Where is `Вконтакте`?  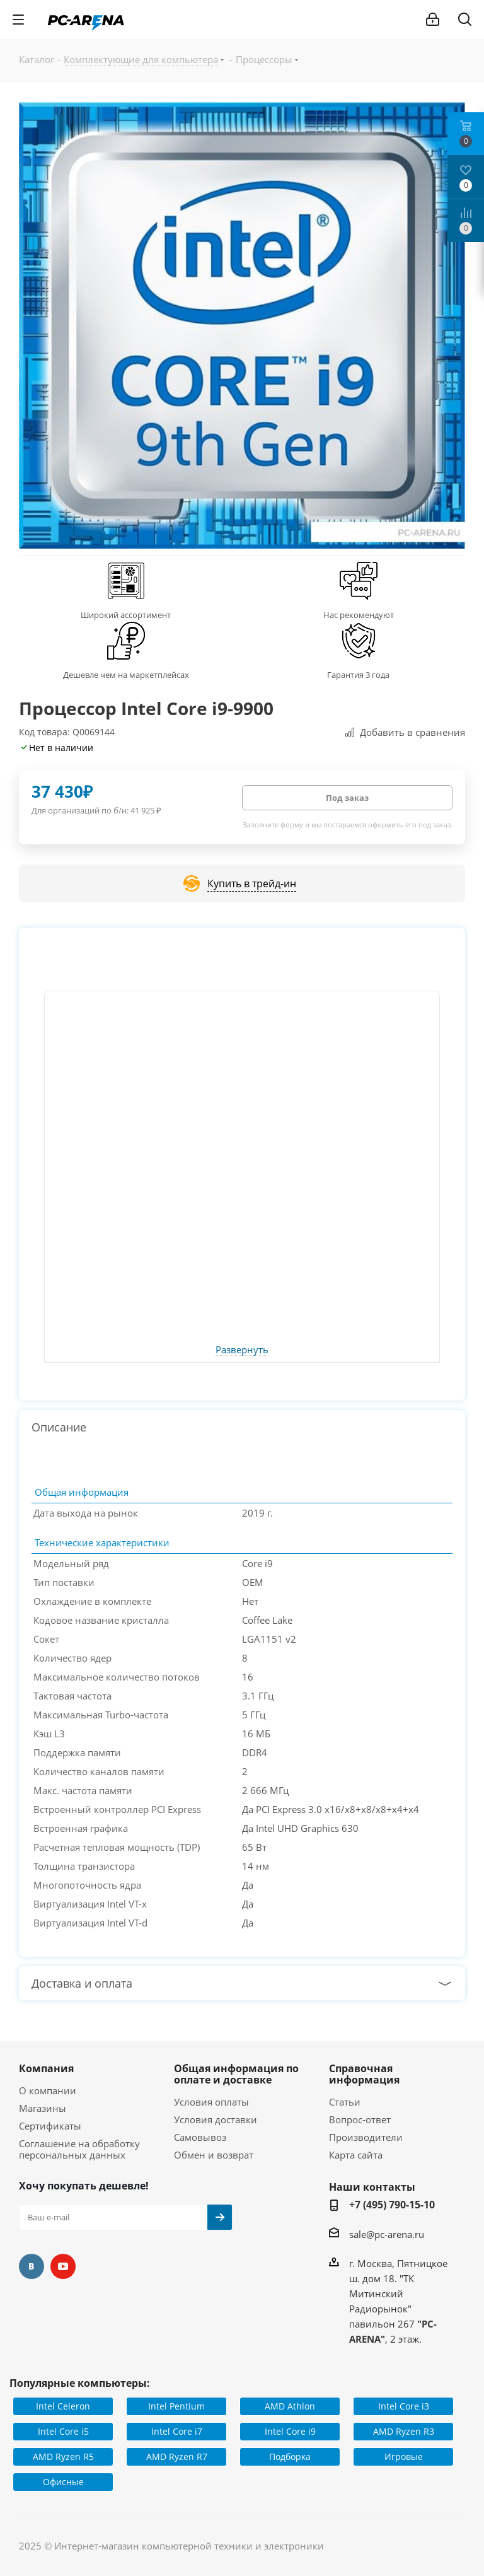
Вконтакте is located at coordinates (31, 2266).